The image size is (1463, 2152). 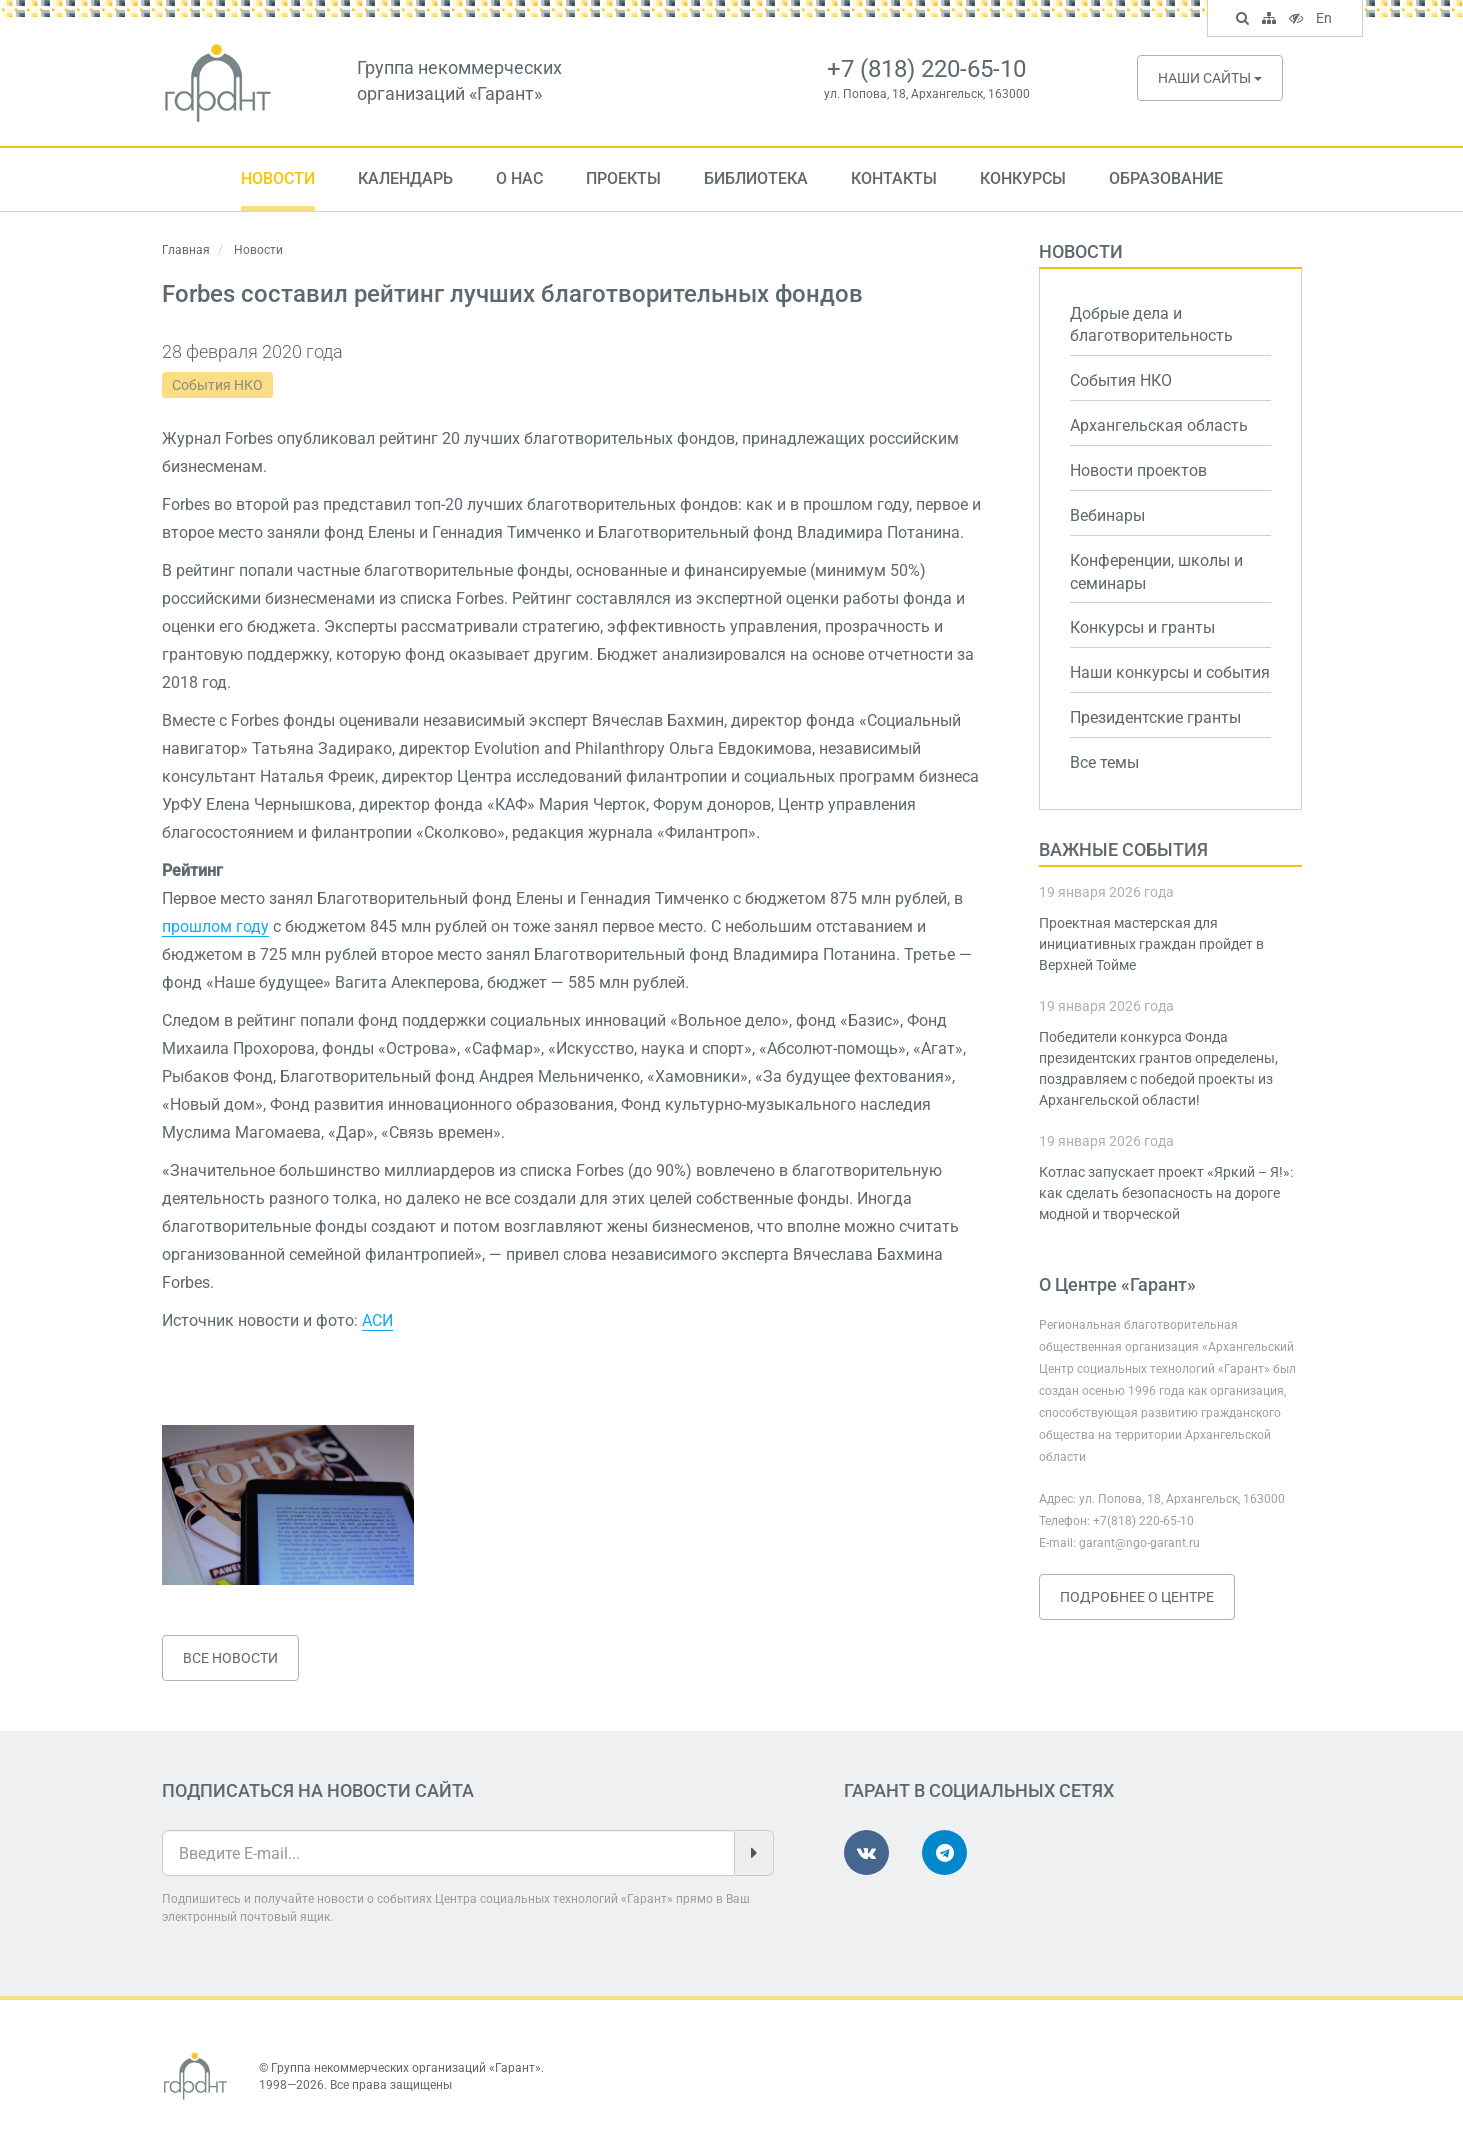 I want to click on Котлас запускает проект «Яркий – Я!»: как сделать безопасность на дороге модной и творческой, so click(x=1166, y=1193).